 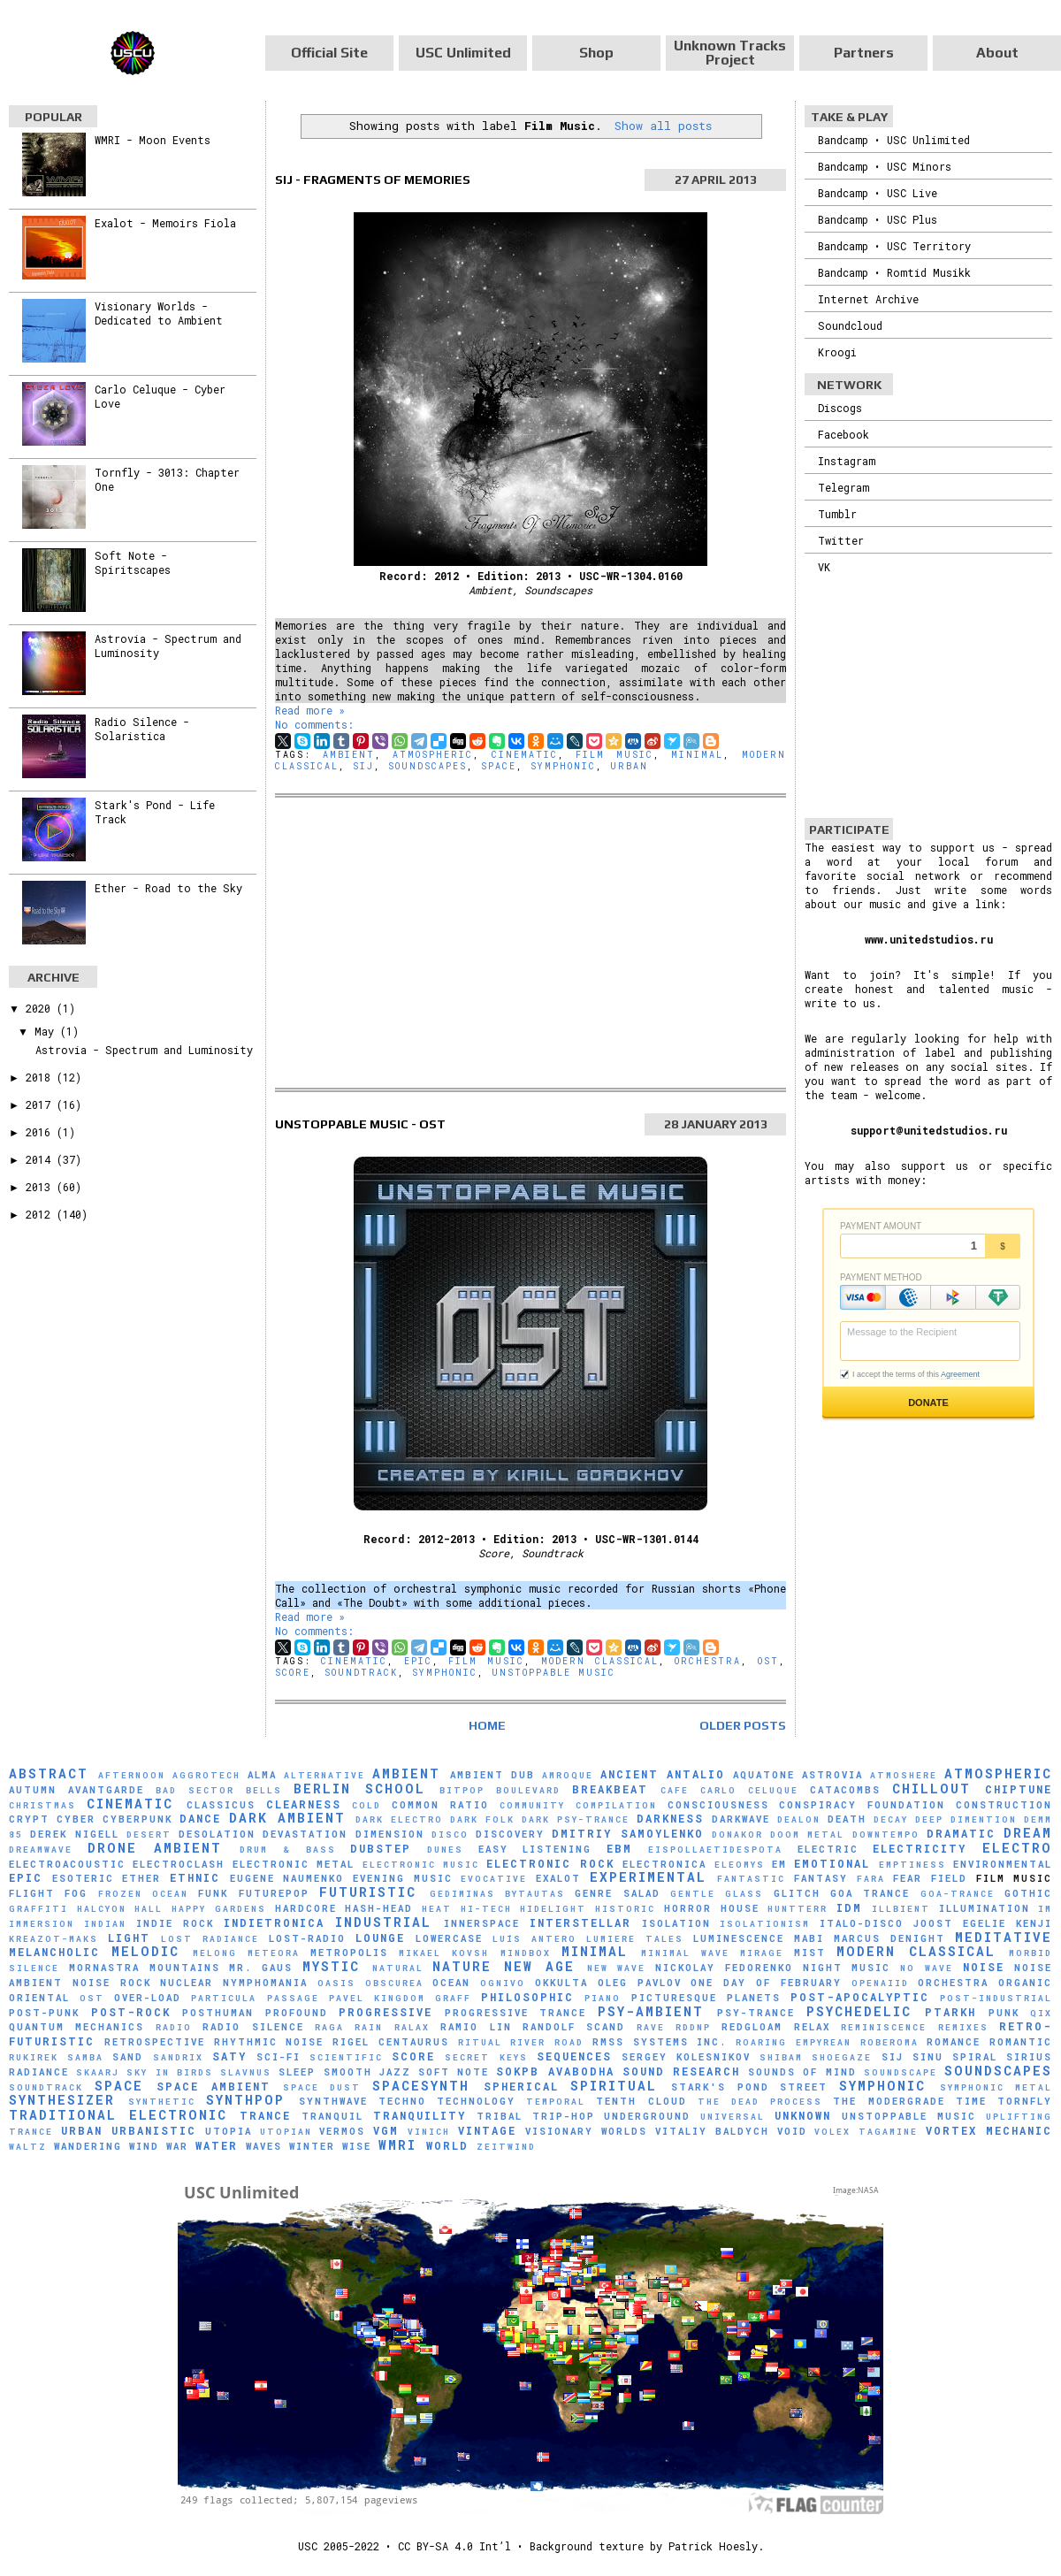 What do you see at coordinates (660, 2042) in the screenshot?
I see `RMSS Systems Inc.` at bounding box center [660, 2042].